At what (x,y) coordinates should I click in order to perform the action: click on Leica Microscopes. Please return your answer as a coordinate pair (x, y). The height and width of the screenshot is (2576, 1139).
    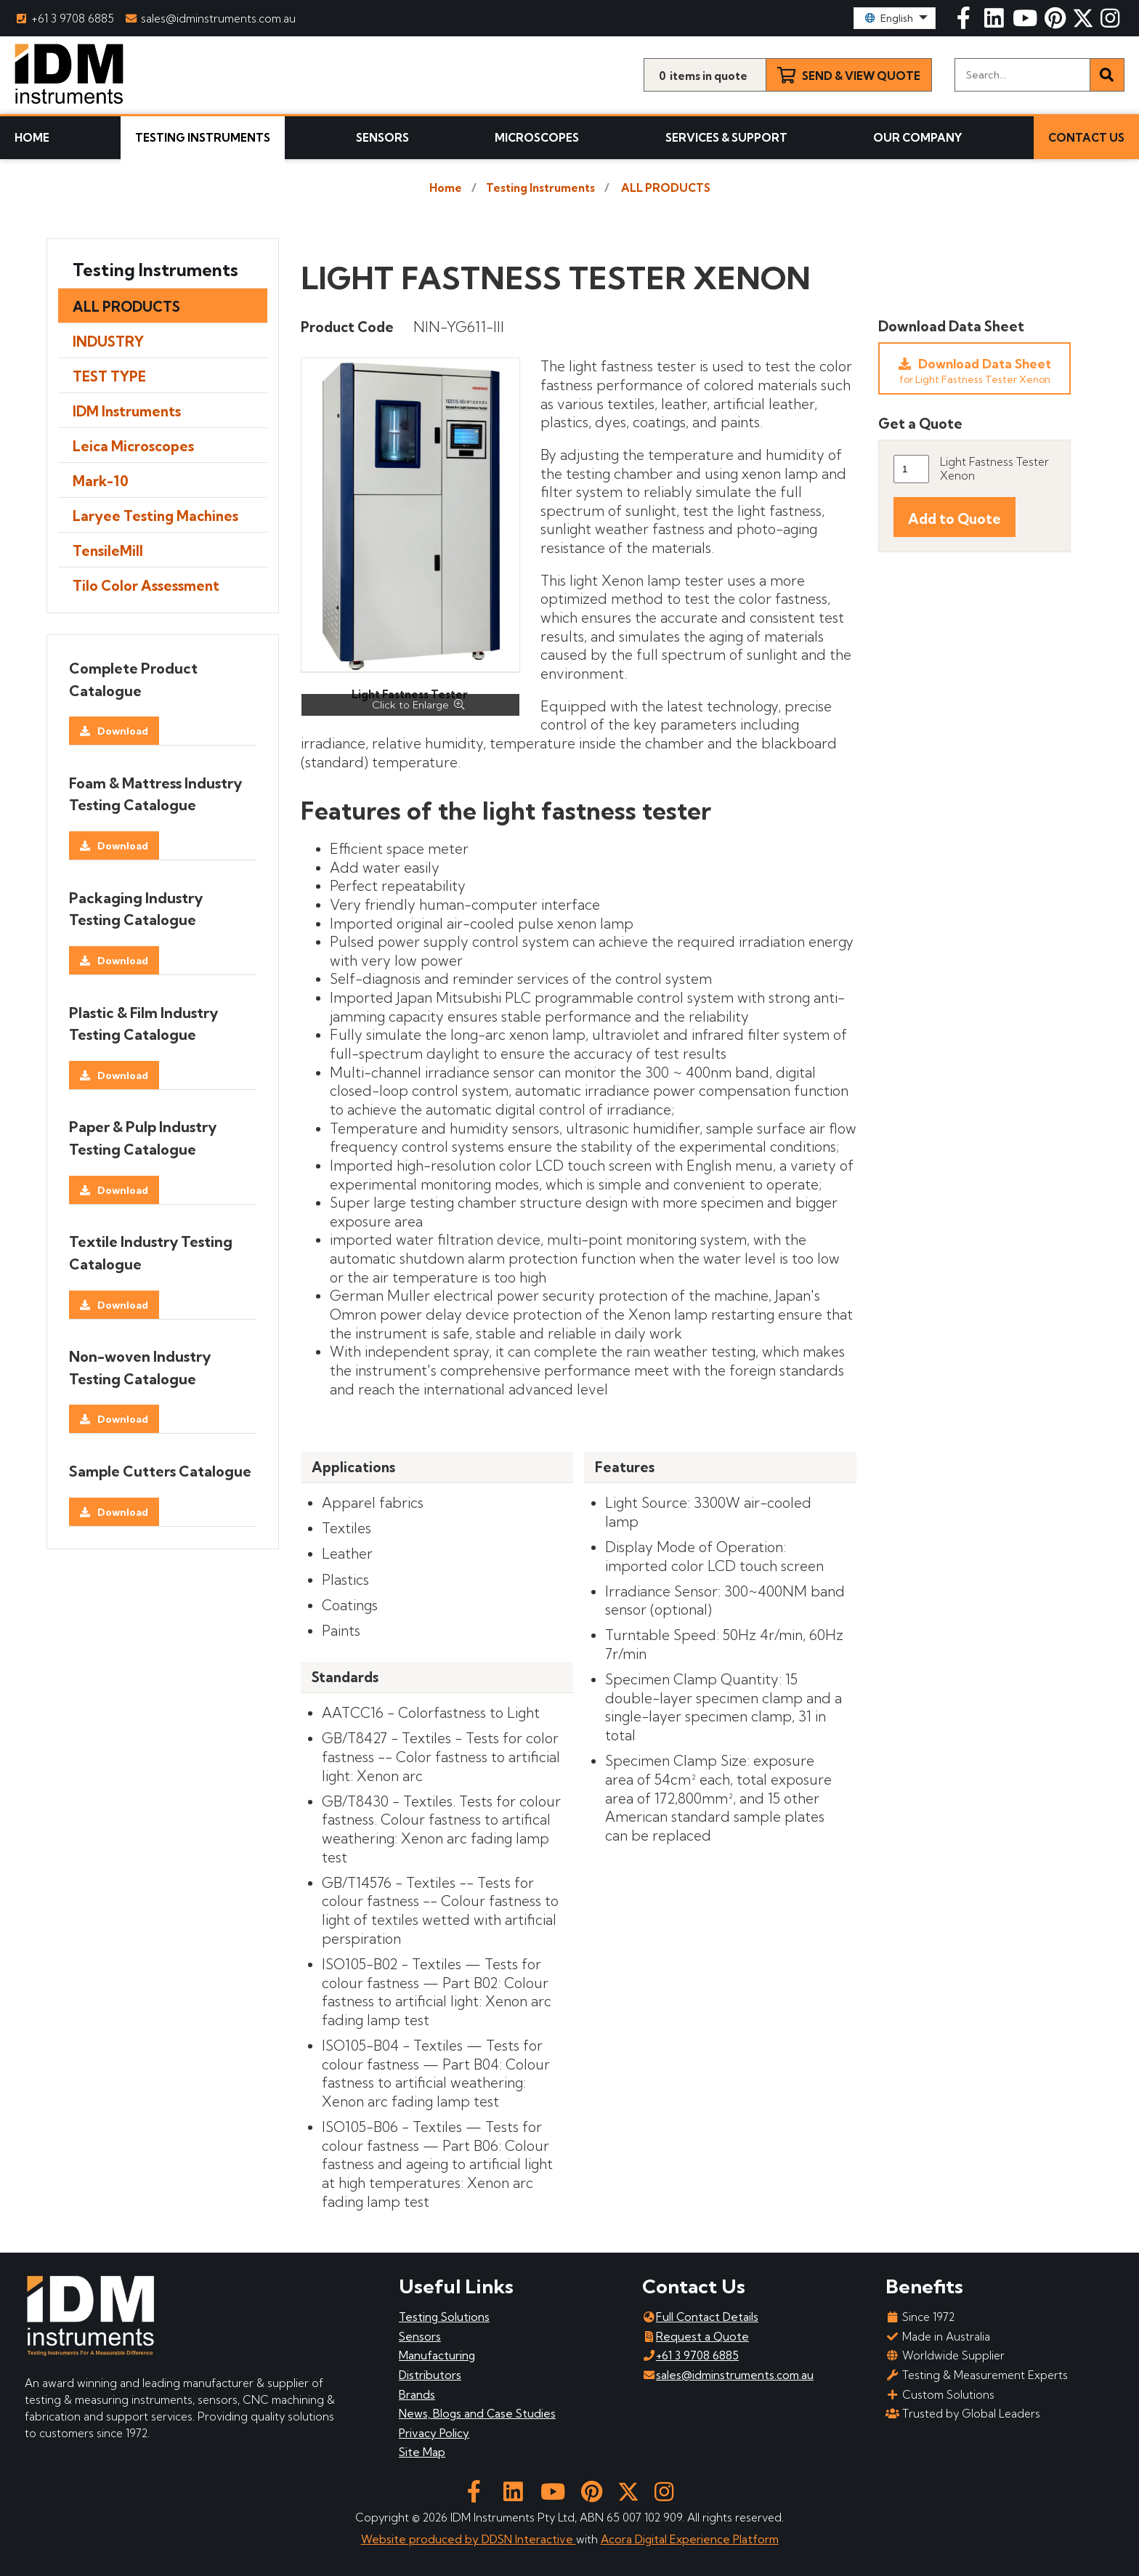
    Looking at the image, I should click on (133, 446).